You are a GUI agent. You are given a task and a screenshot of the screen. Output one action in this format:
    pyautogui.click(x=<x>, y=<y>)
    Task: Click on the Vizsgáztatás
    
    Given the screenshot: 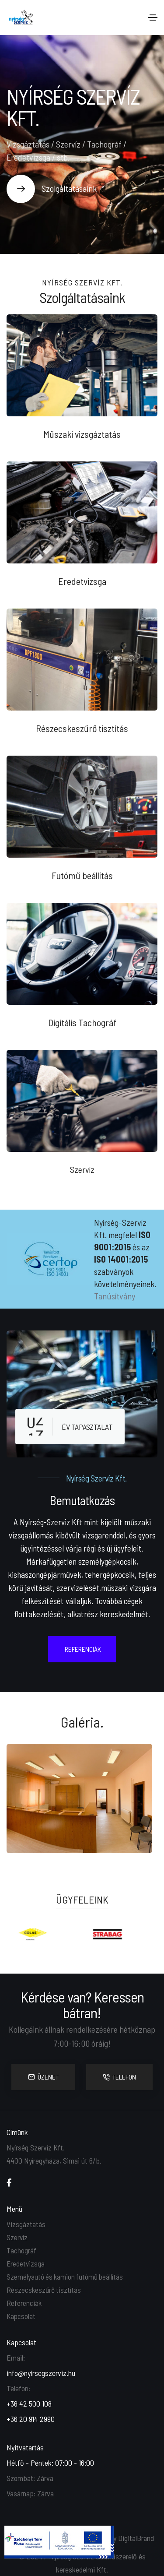 What is the action you would take?
    pyautogui.click(x=26, y=2224)
    